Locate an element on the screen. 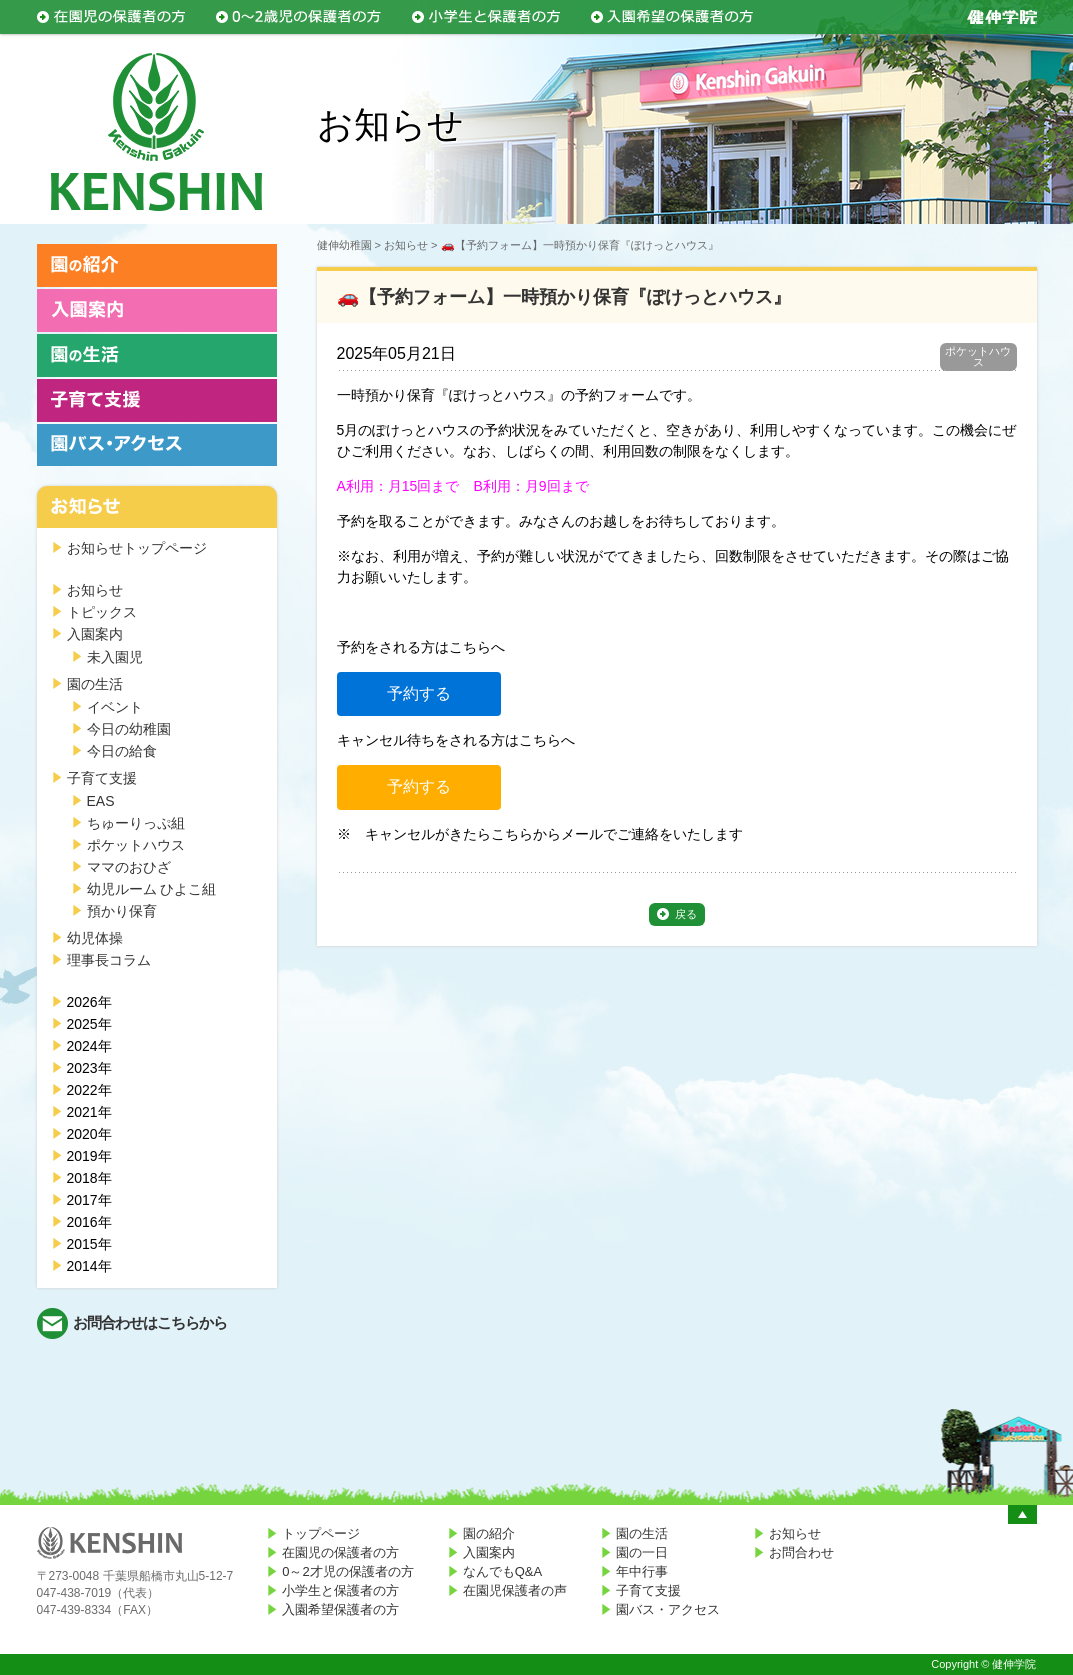 This screenshot has width=1073, height=1675. 園の一日 is located at coordinates (642, 1552).